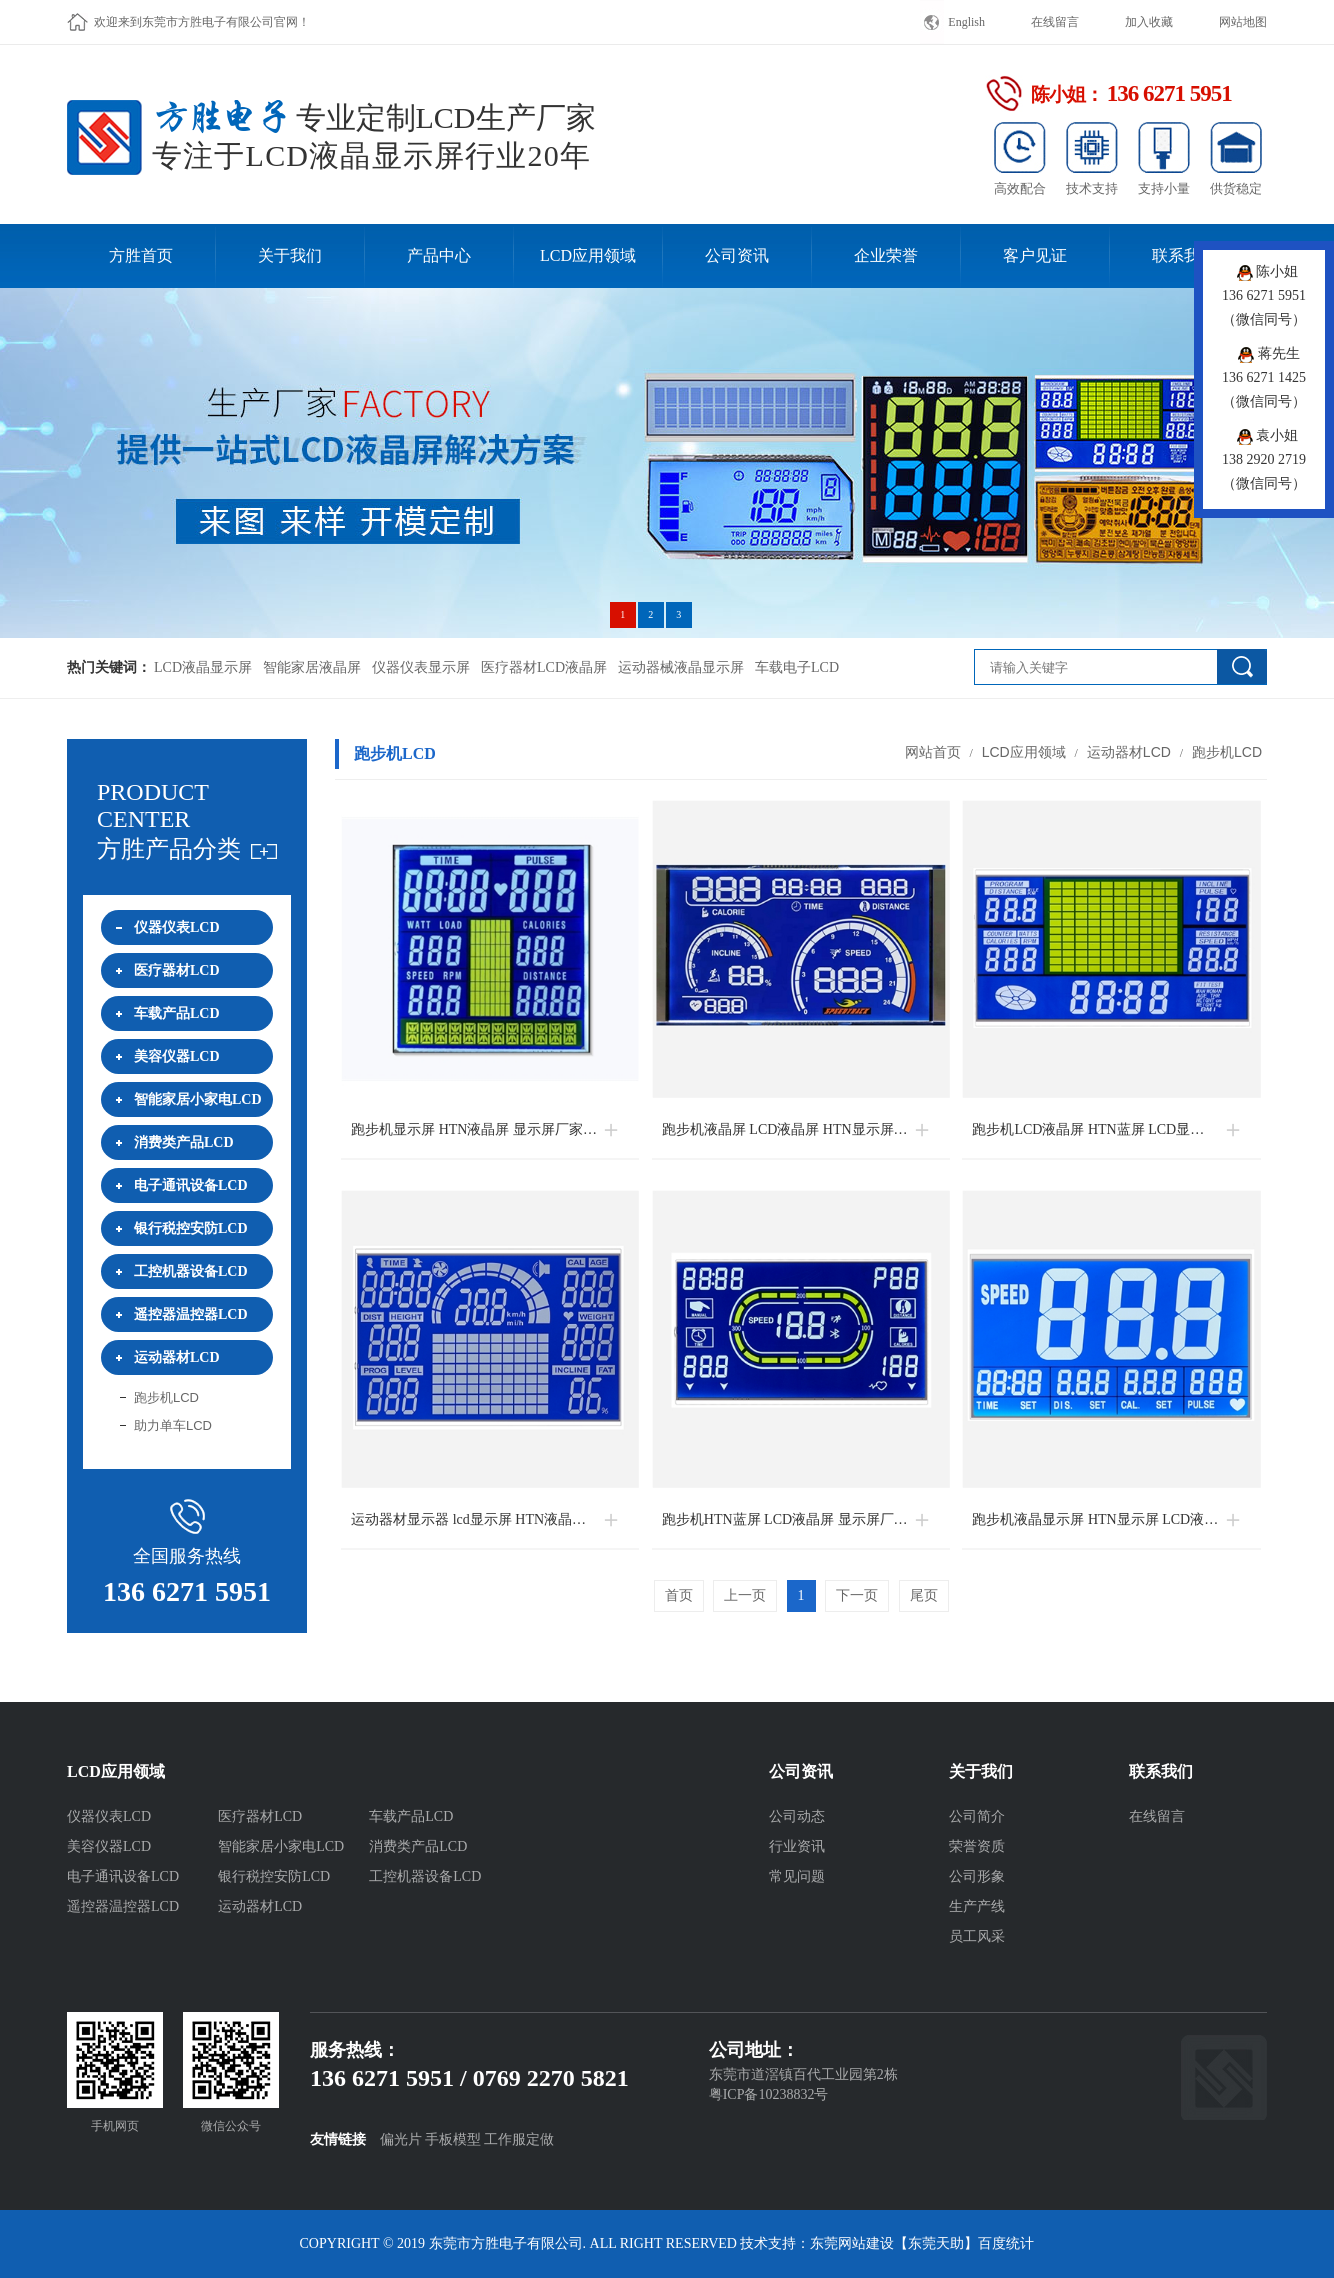  Describe the element at coordinates (312, 667) in the screenshot. I see `智能家居液晶屏` at that location.